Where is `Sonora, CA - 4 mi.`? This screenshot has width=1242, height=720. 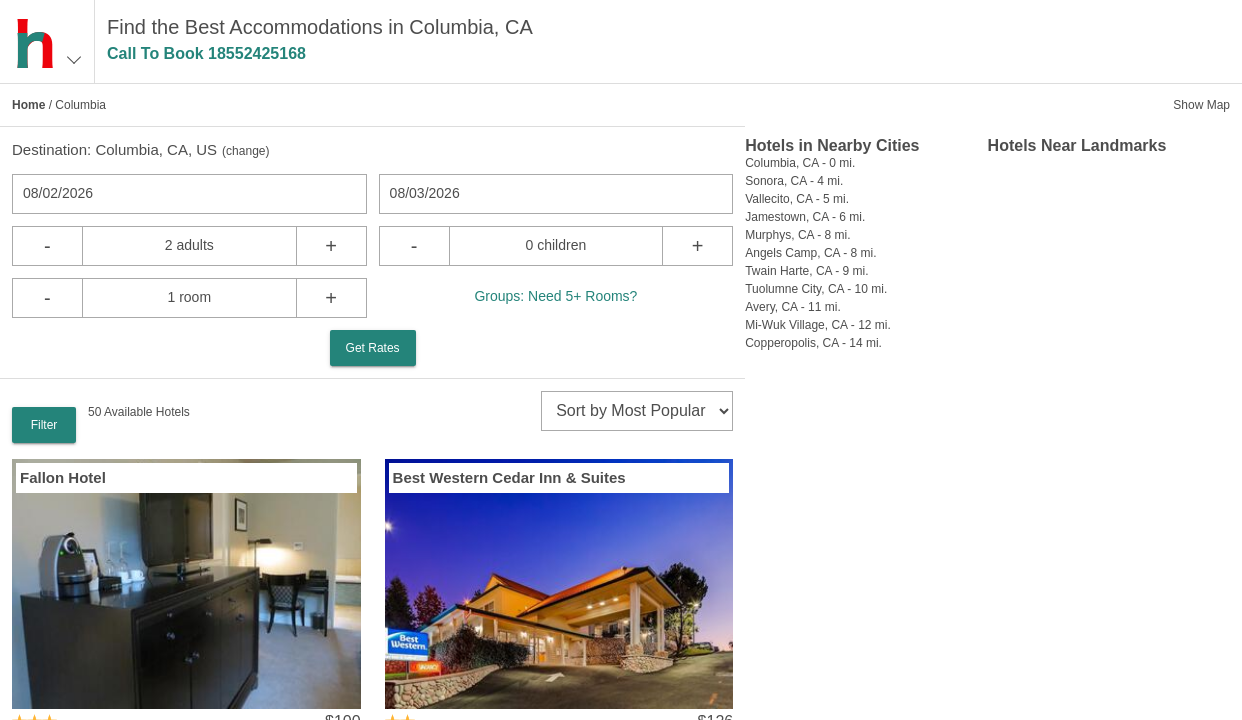 Sonora, CA - 4 mi. is located at coordinates (794, 181).